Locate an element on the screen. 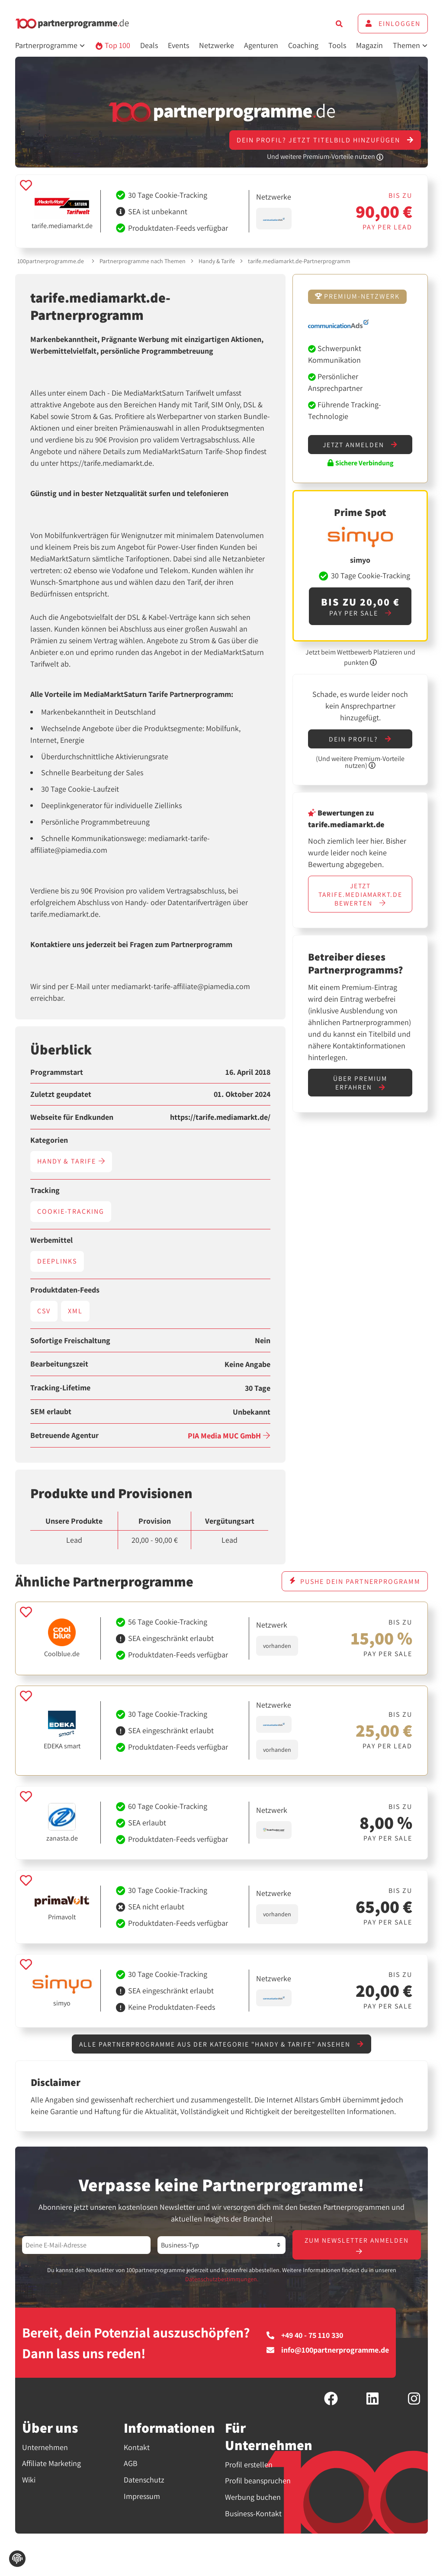  Kontakt is located at coordinates (137, 2448).